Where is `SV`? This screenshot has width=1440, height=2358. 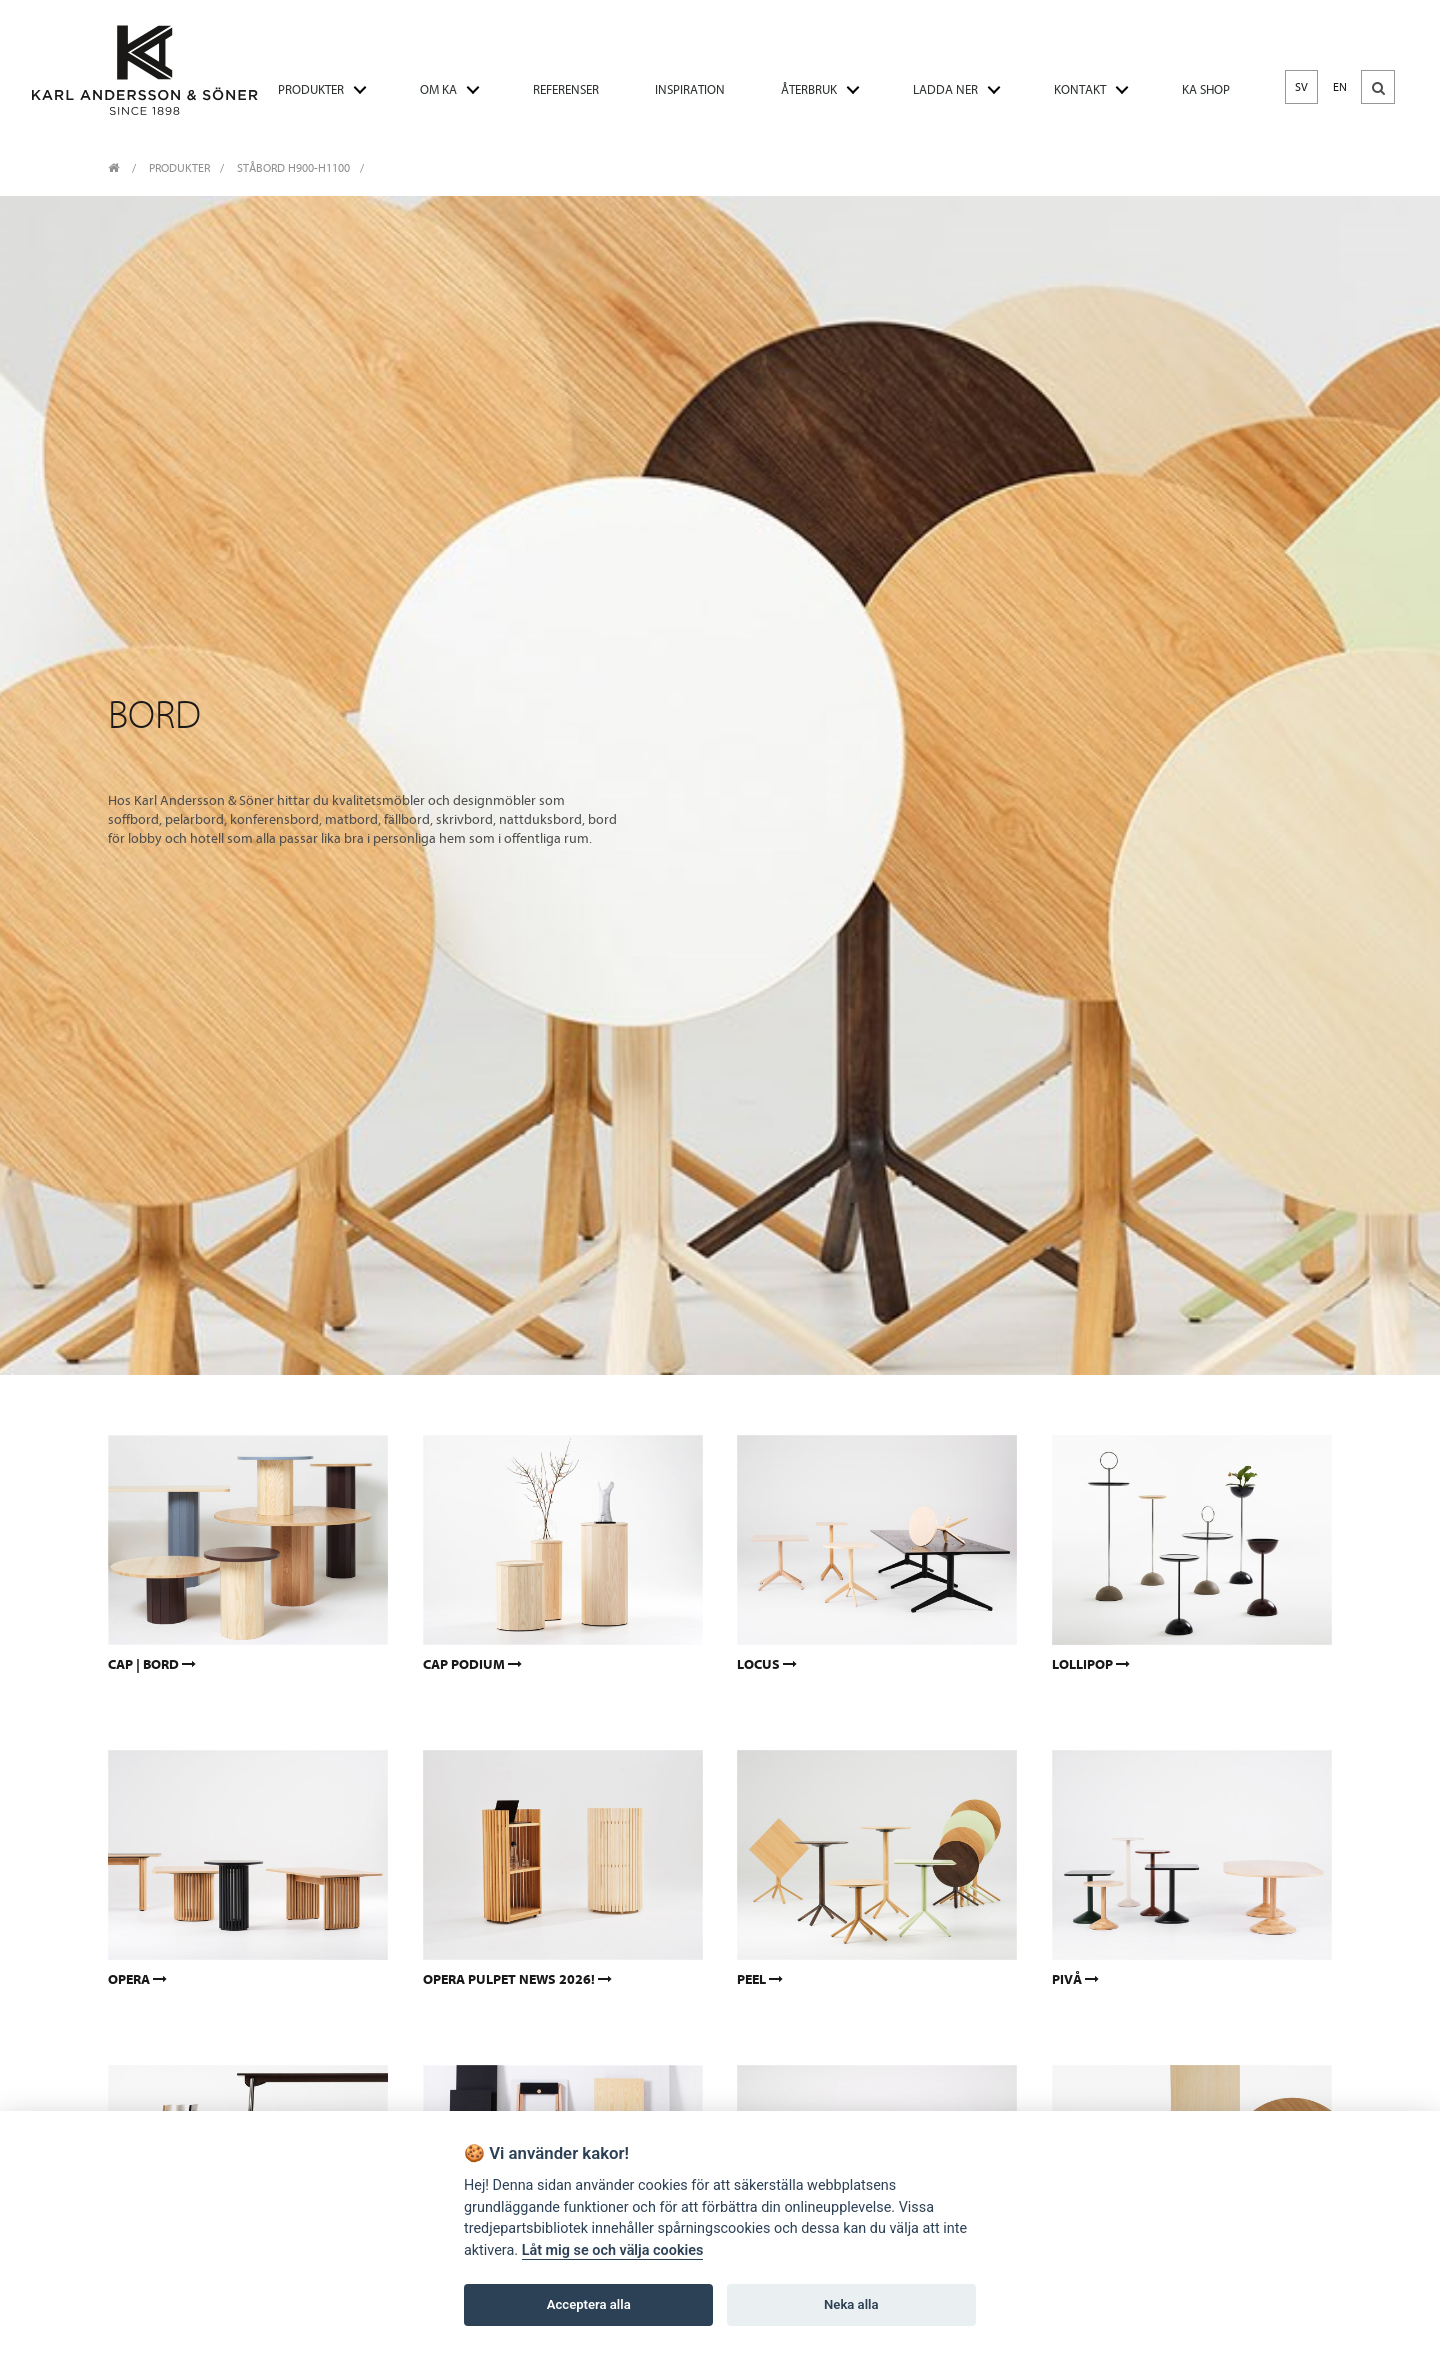
SV is located at coordinates (1301, 87).